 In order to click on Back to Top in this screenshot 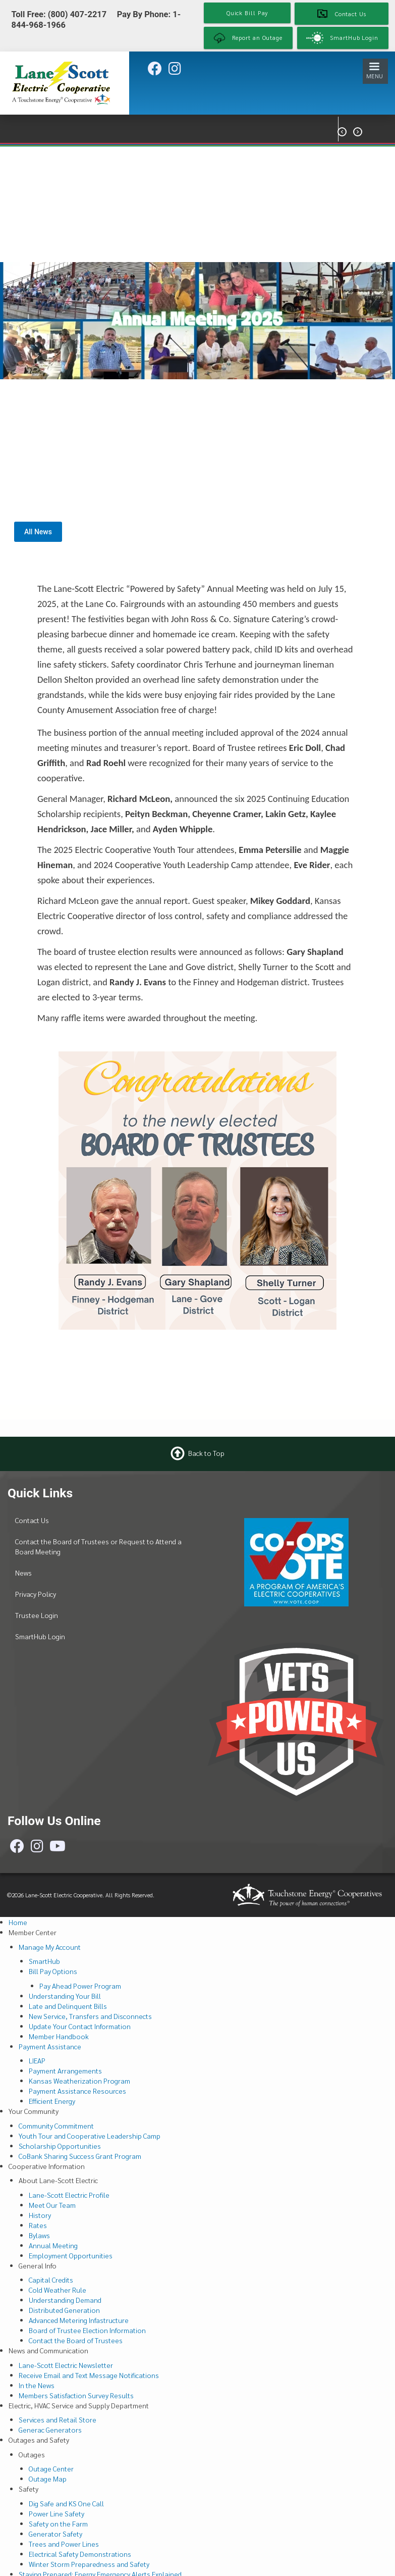, I will do `click(206, 1452)`.